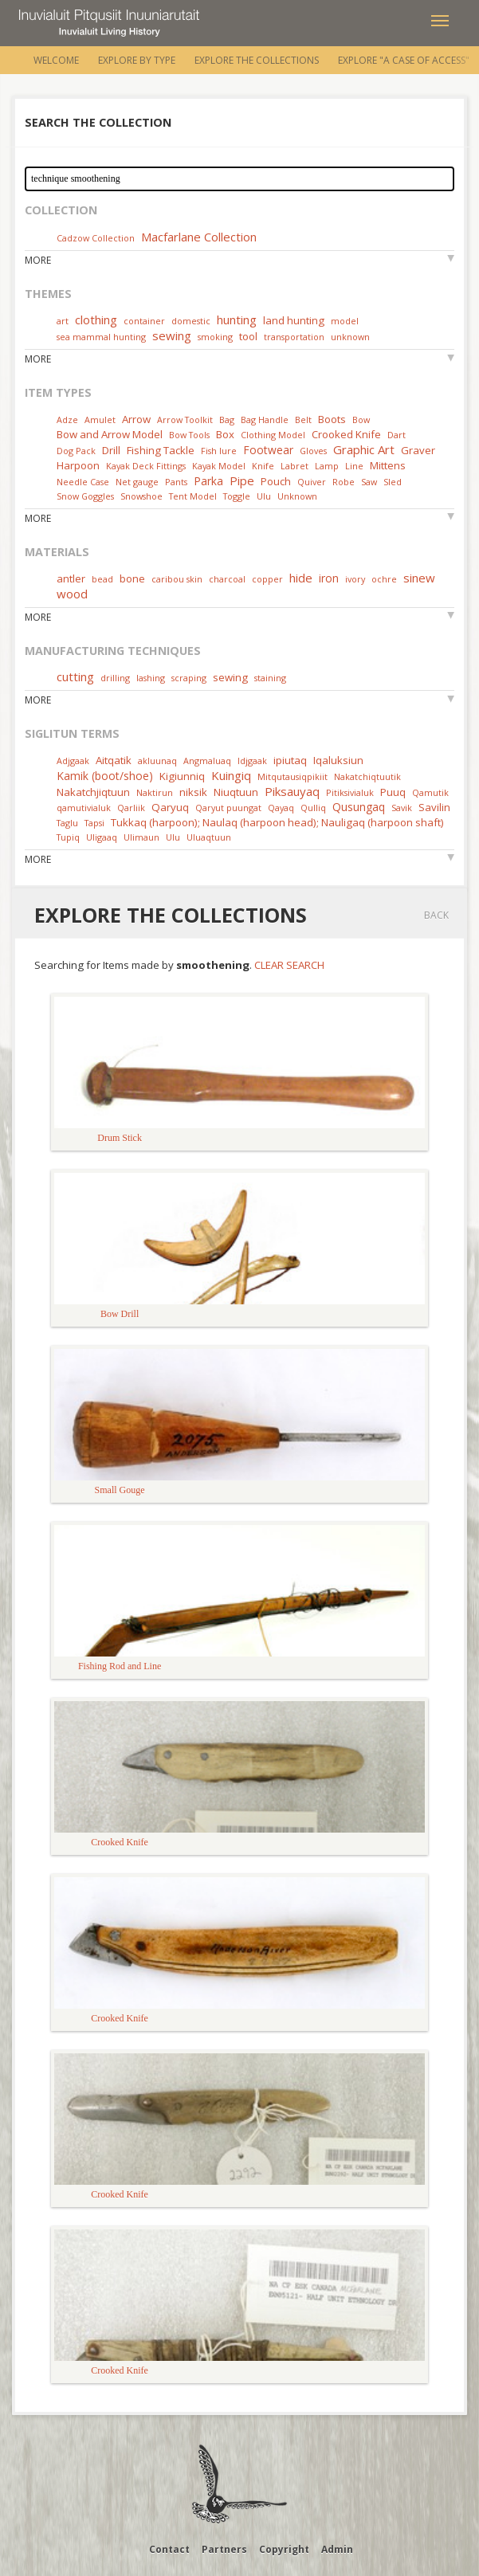 The image size is (479, 2576). What do you see at coordinates (144, 321) in the screenshot?
I see `container` at bounding box center [144, 321].